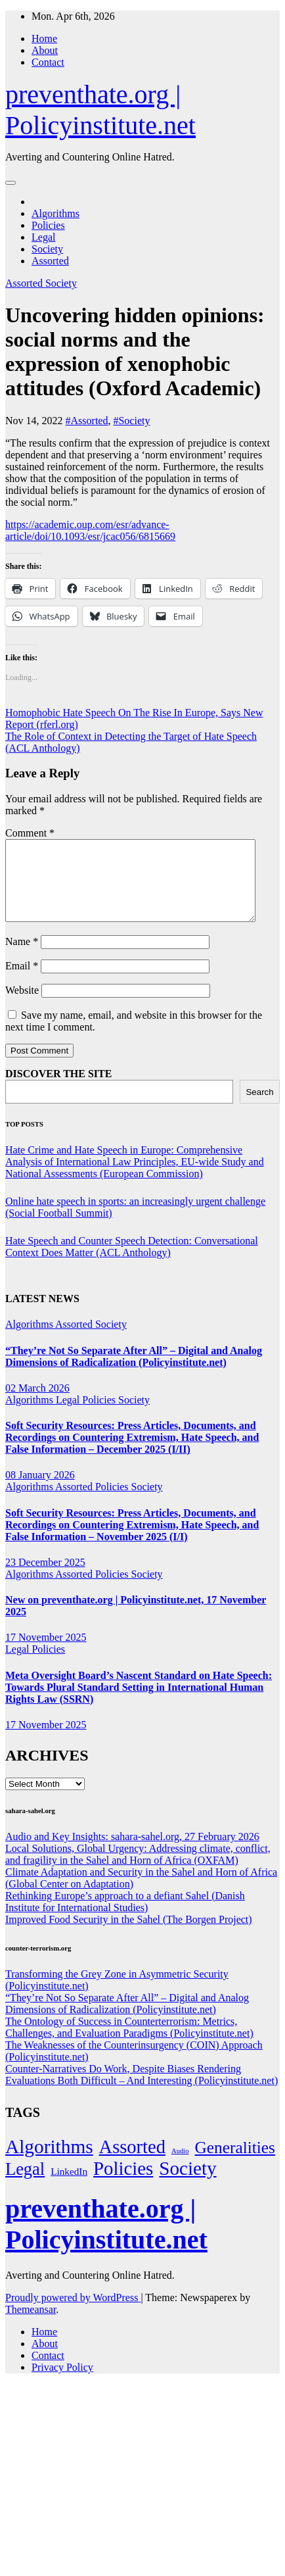 The width and height of the screenshot is (285, 2576). Describe the element at coordinates (40, 1490) in the screenshot. I see `08 January 2026` at that location.